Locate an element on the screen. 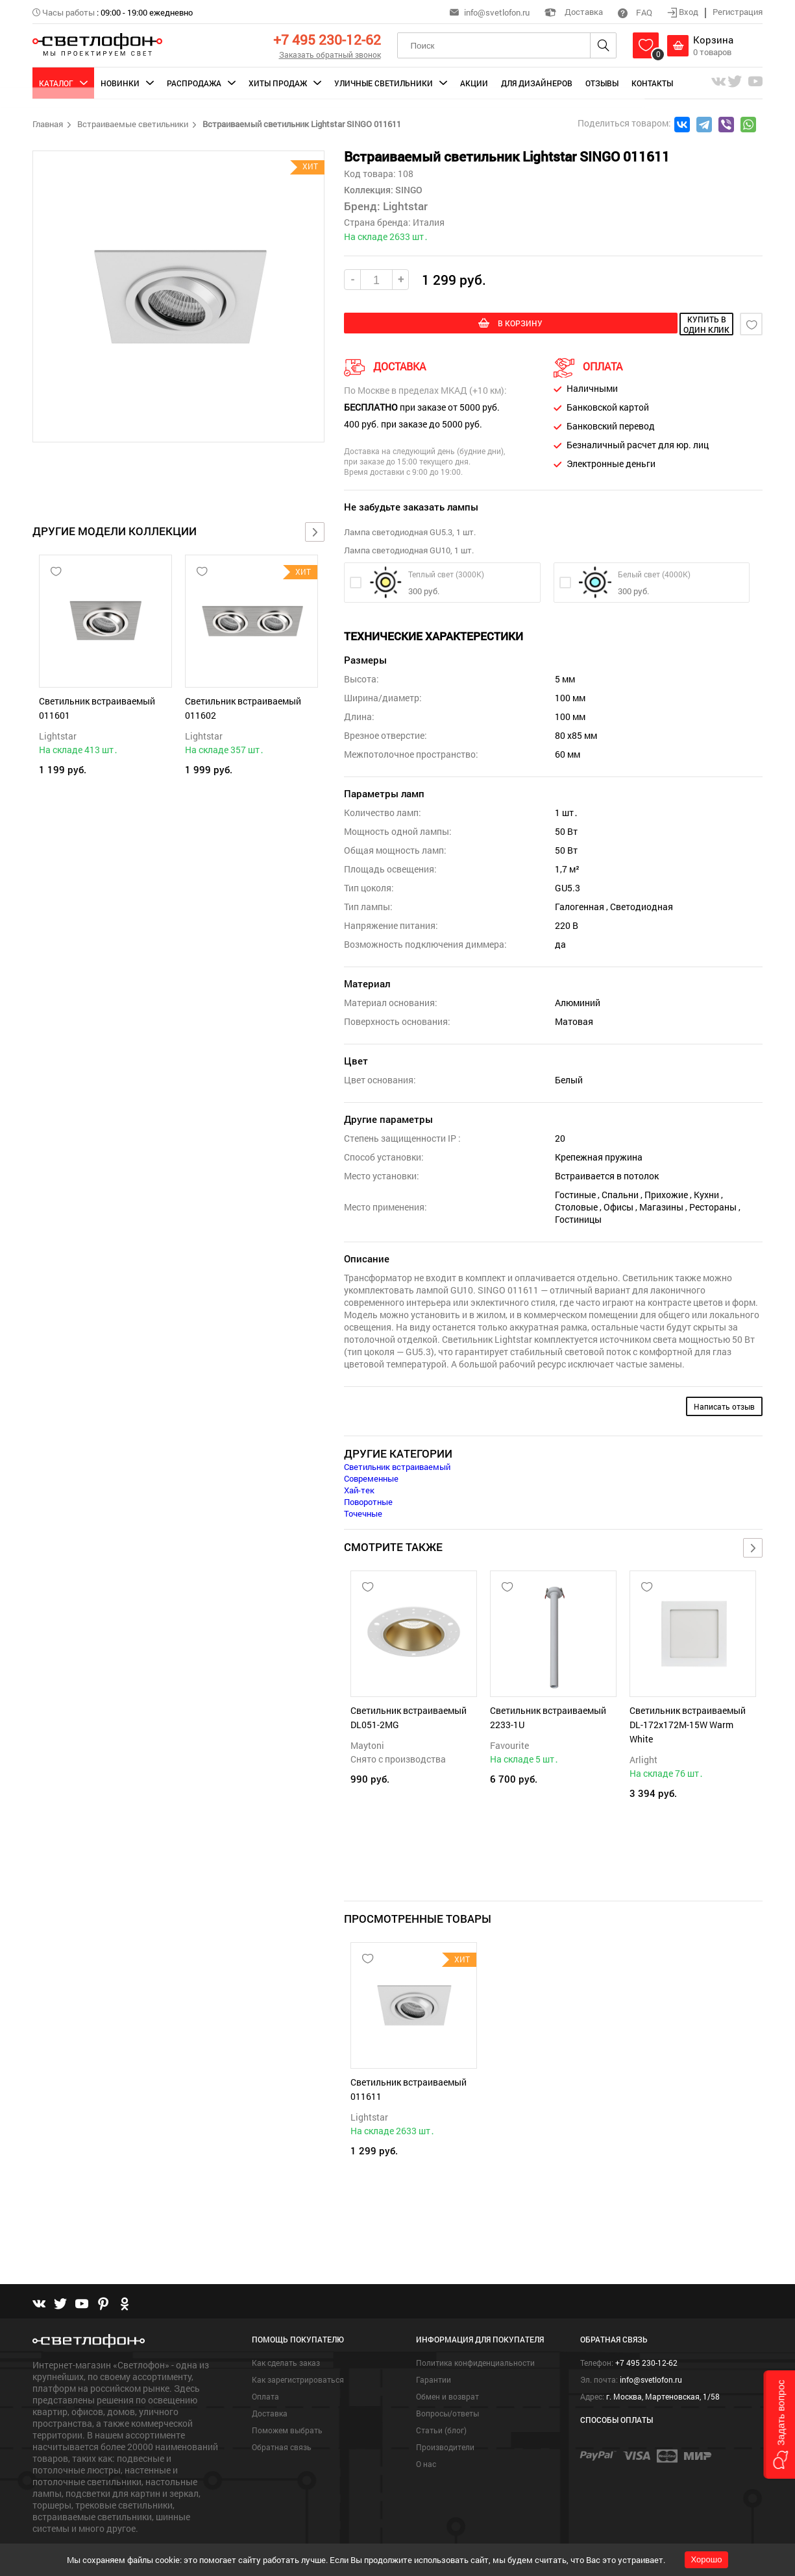  Производители is located at coordinates (445, 2419).